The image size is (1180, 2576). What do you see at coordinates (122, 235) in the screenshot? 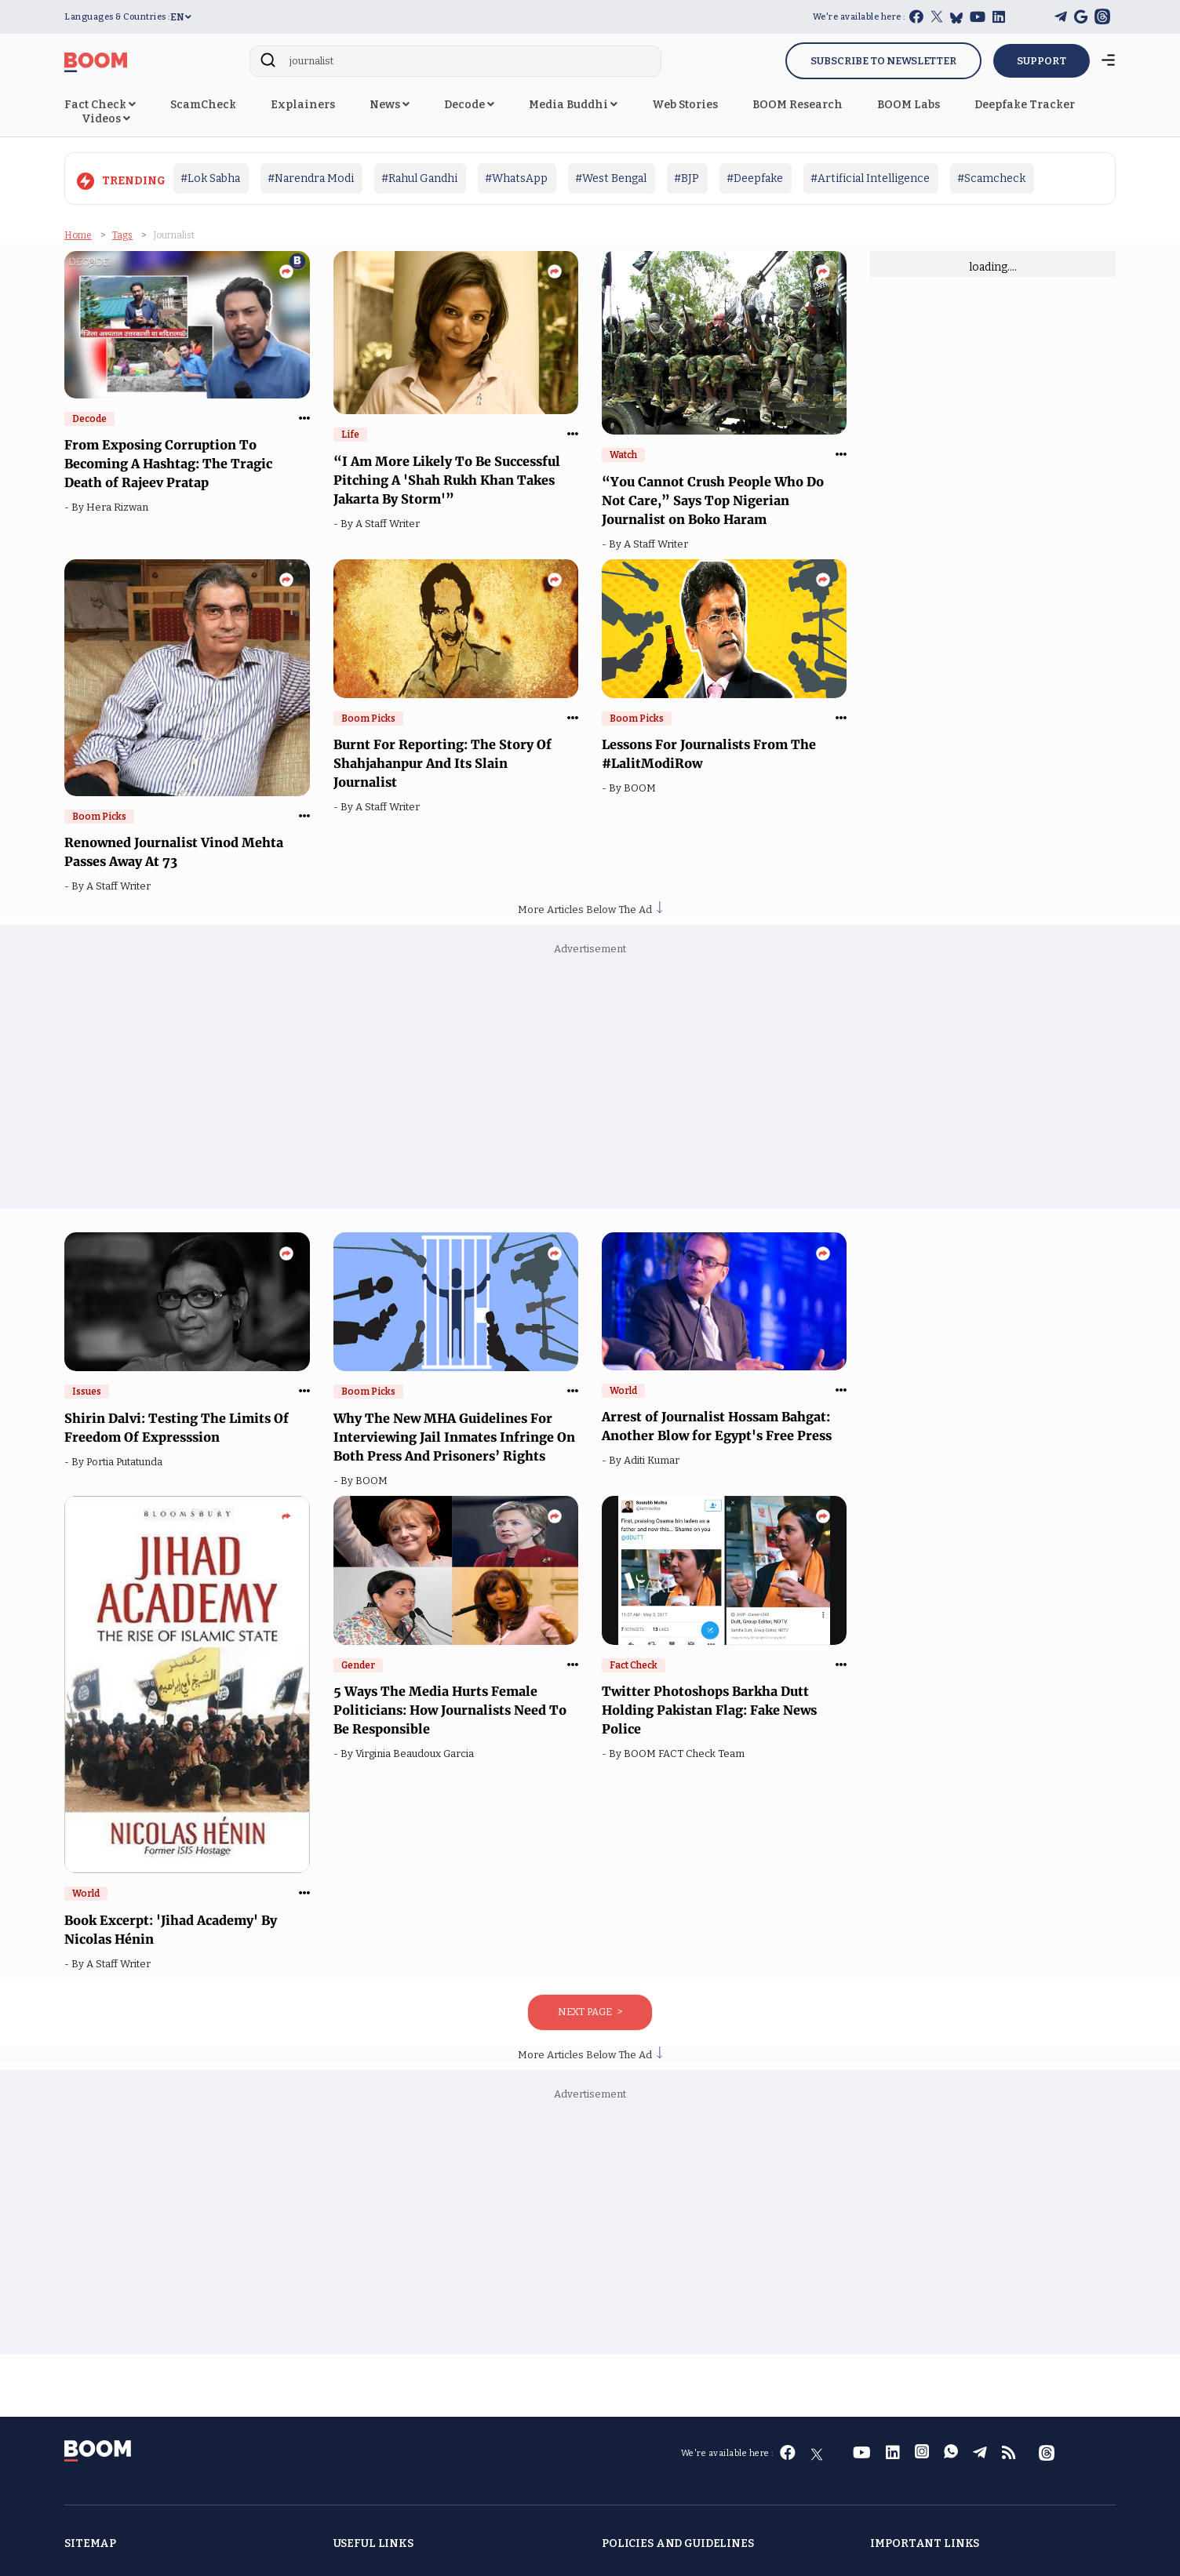
I see `Tags` at bounding box center [122, 235].